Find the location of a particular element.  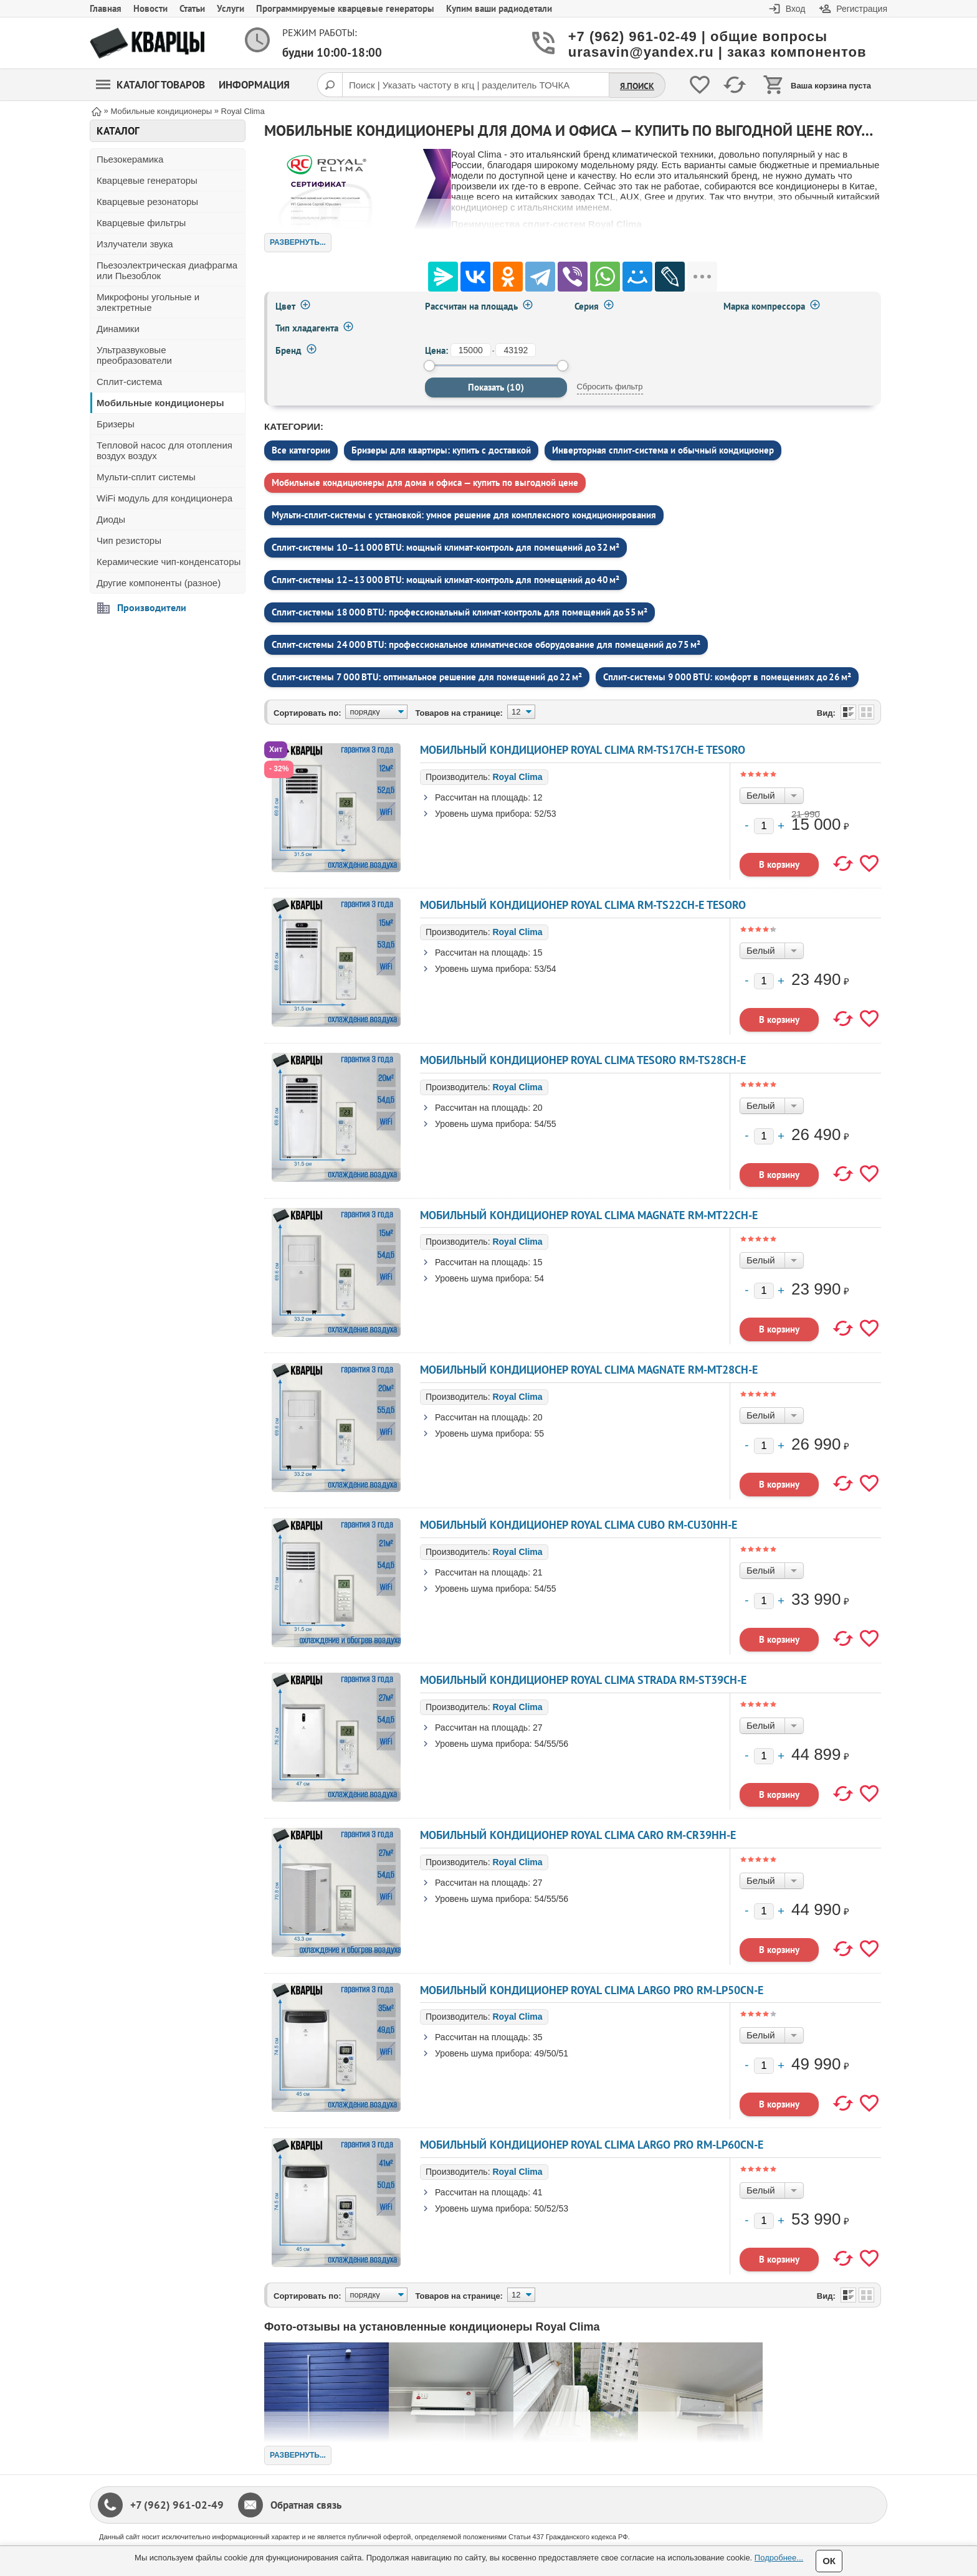

20 is located at coordinates (538, 1108).